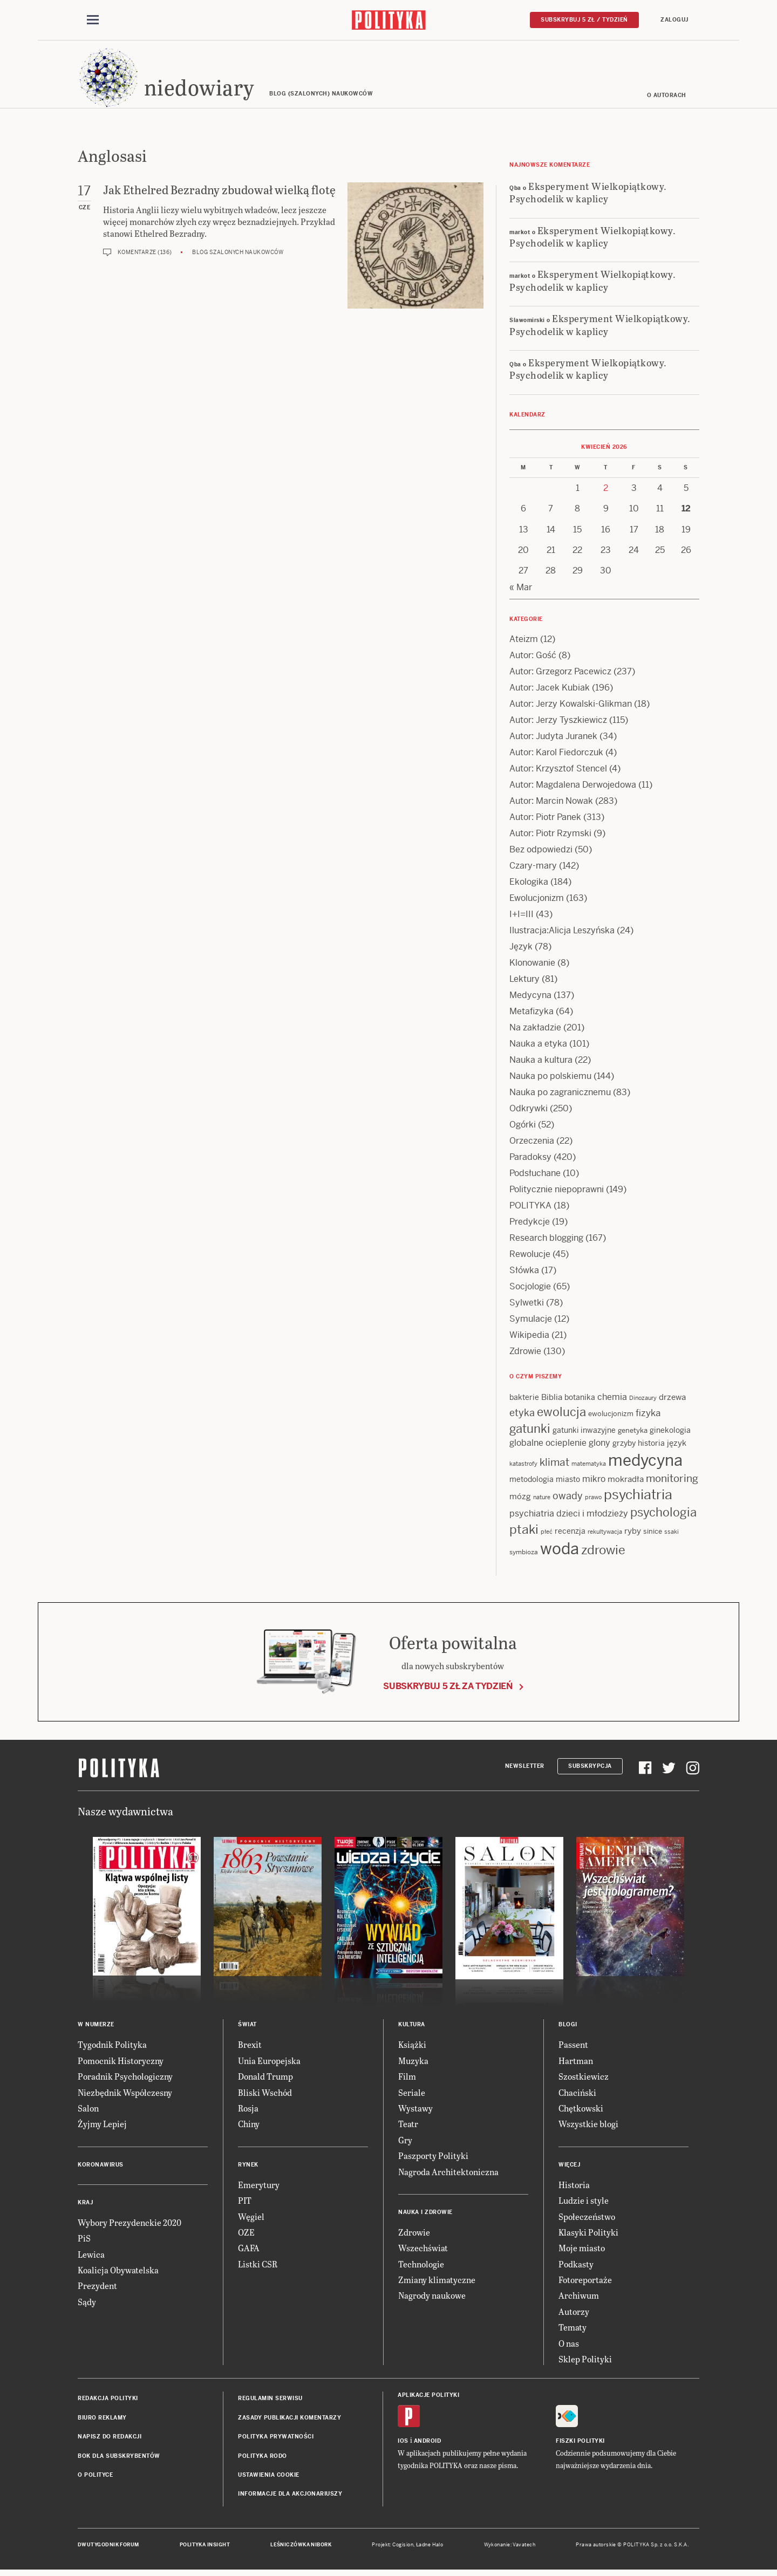  Describe the element at coordinates (408, 2127) in the screenshot. I see `Teatr` at that location.